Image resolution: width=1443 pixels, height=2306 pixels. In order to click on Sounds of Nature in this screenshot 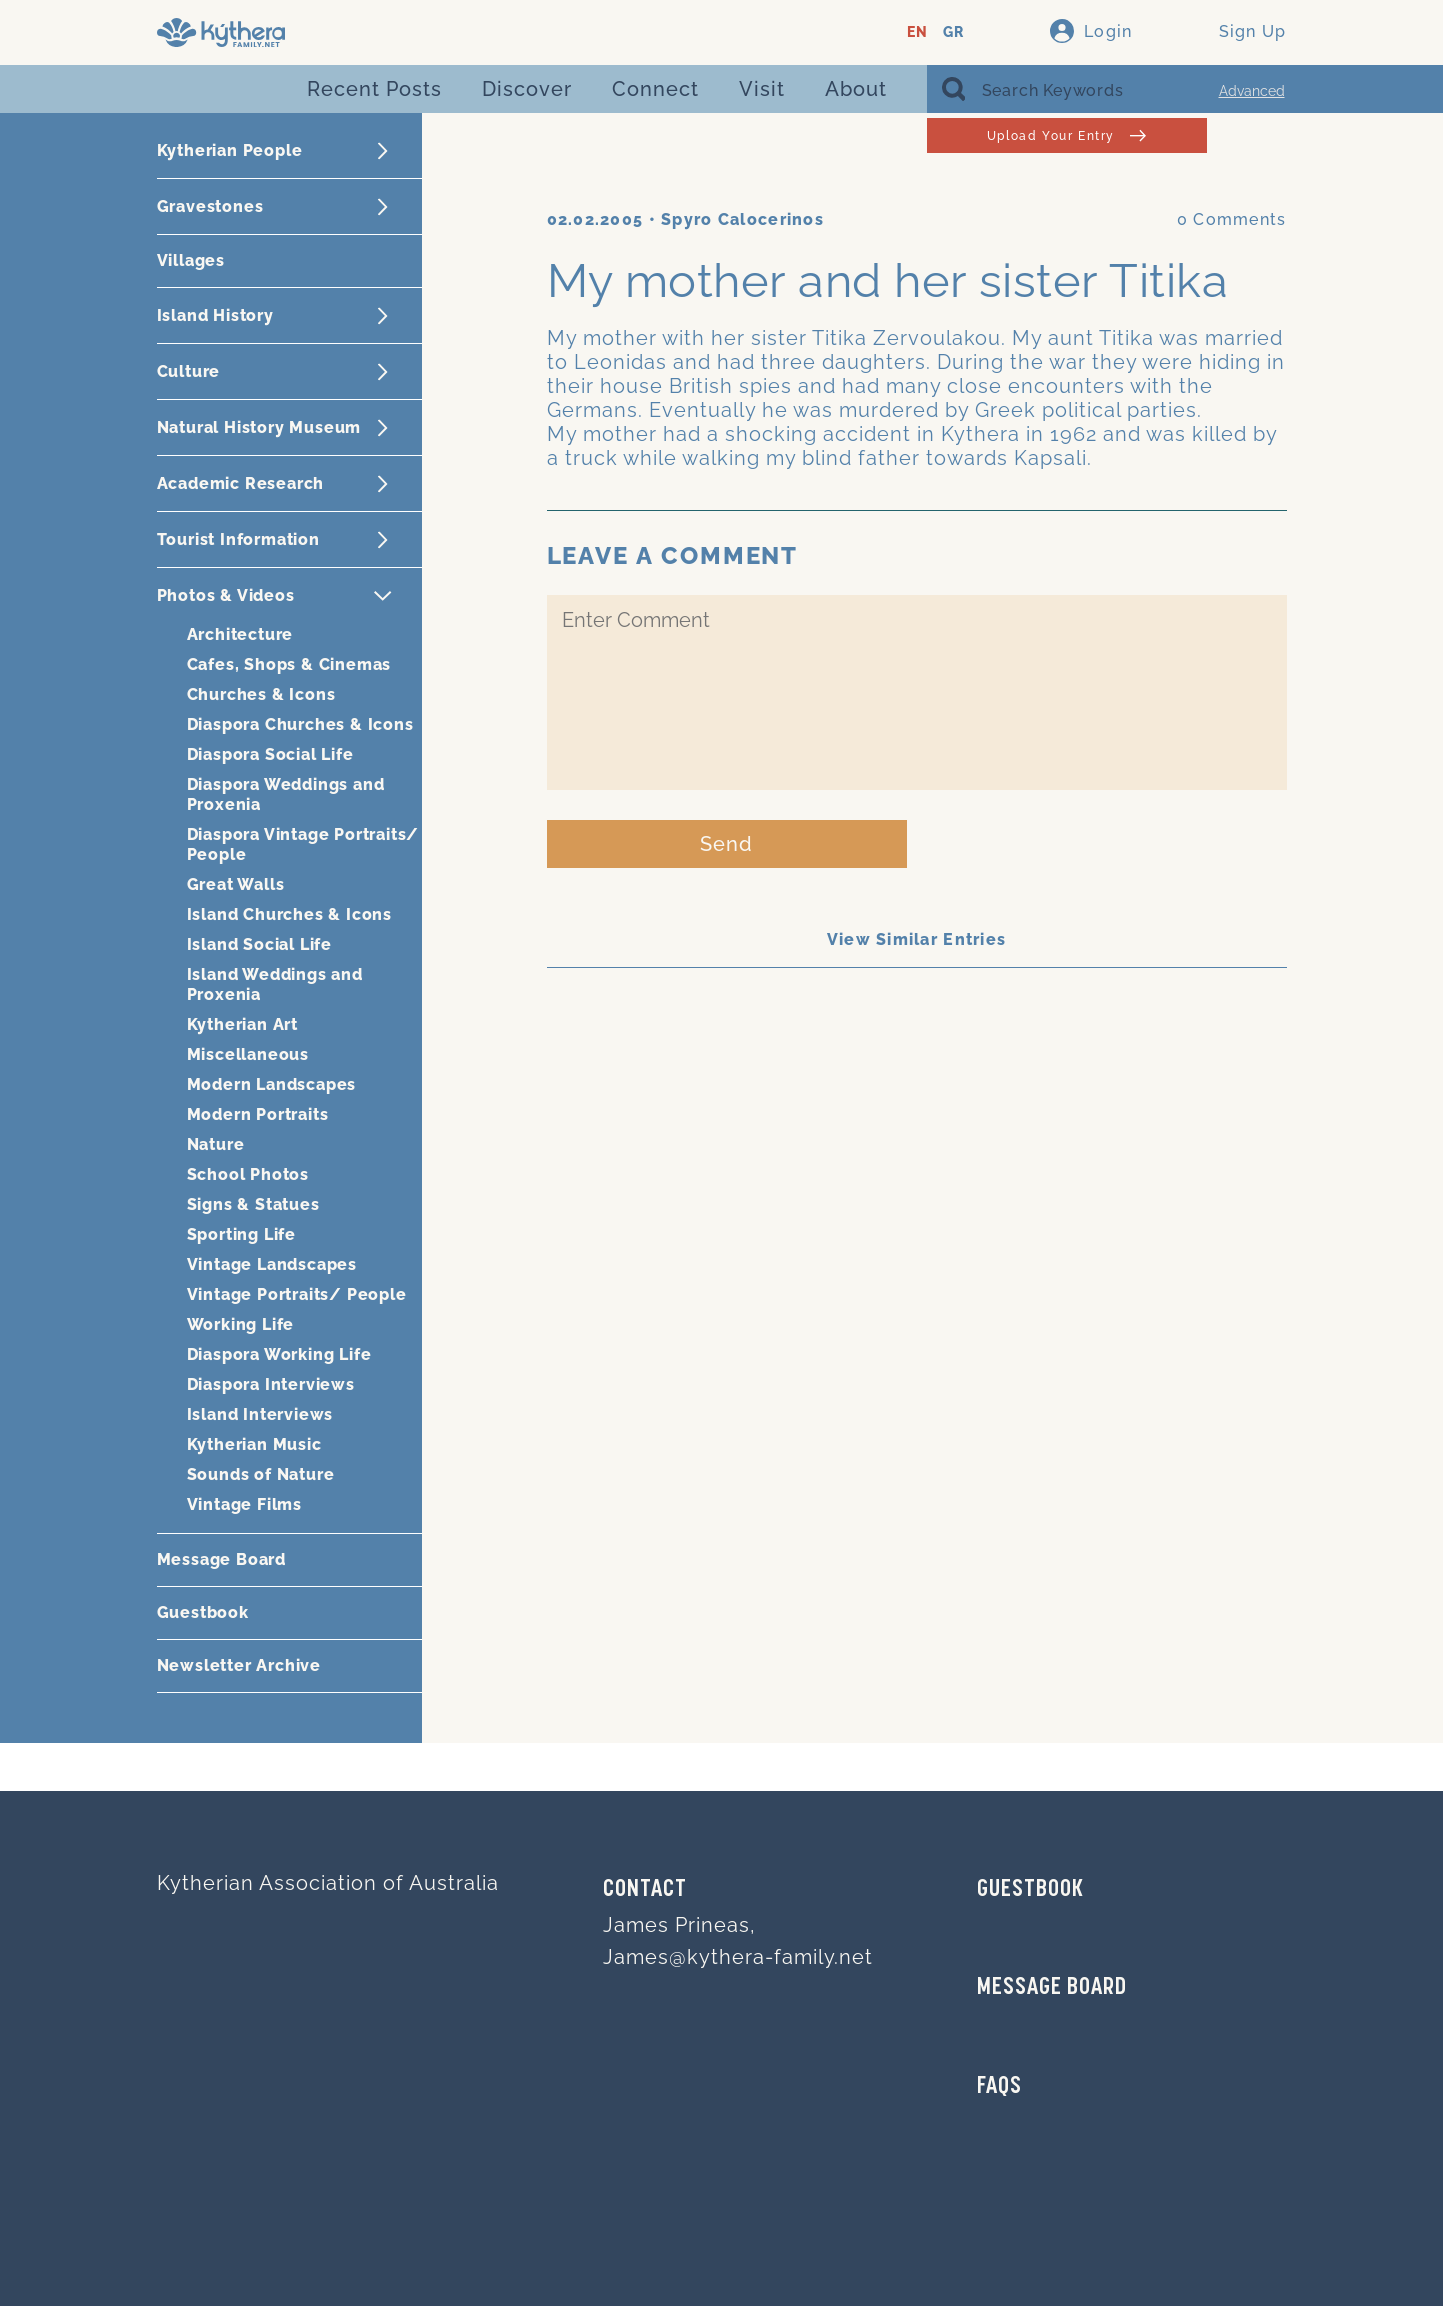, I will do `click(261, 1474)`.